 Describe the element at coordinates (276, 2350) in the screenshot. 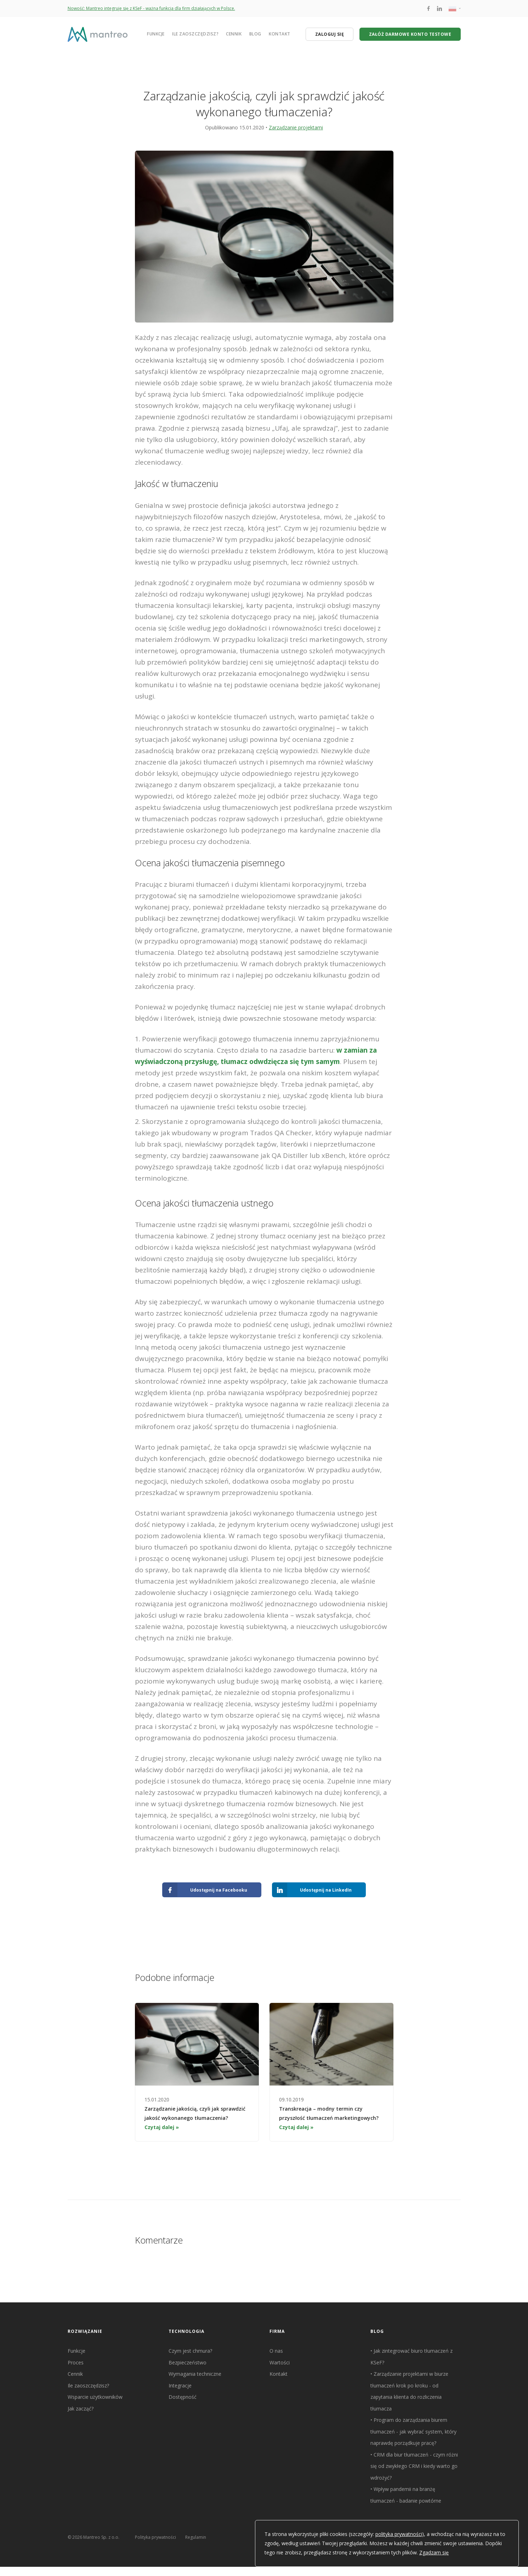

I see `O nas` at that location.